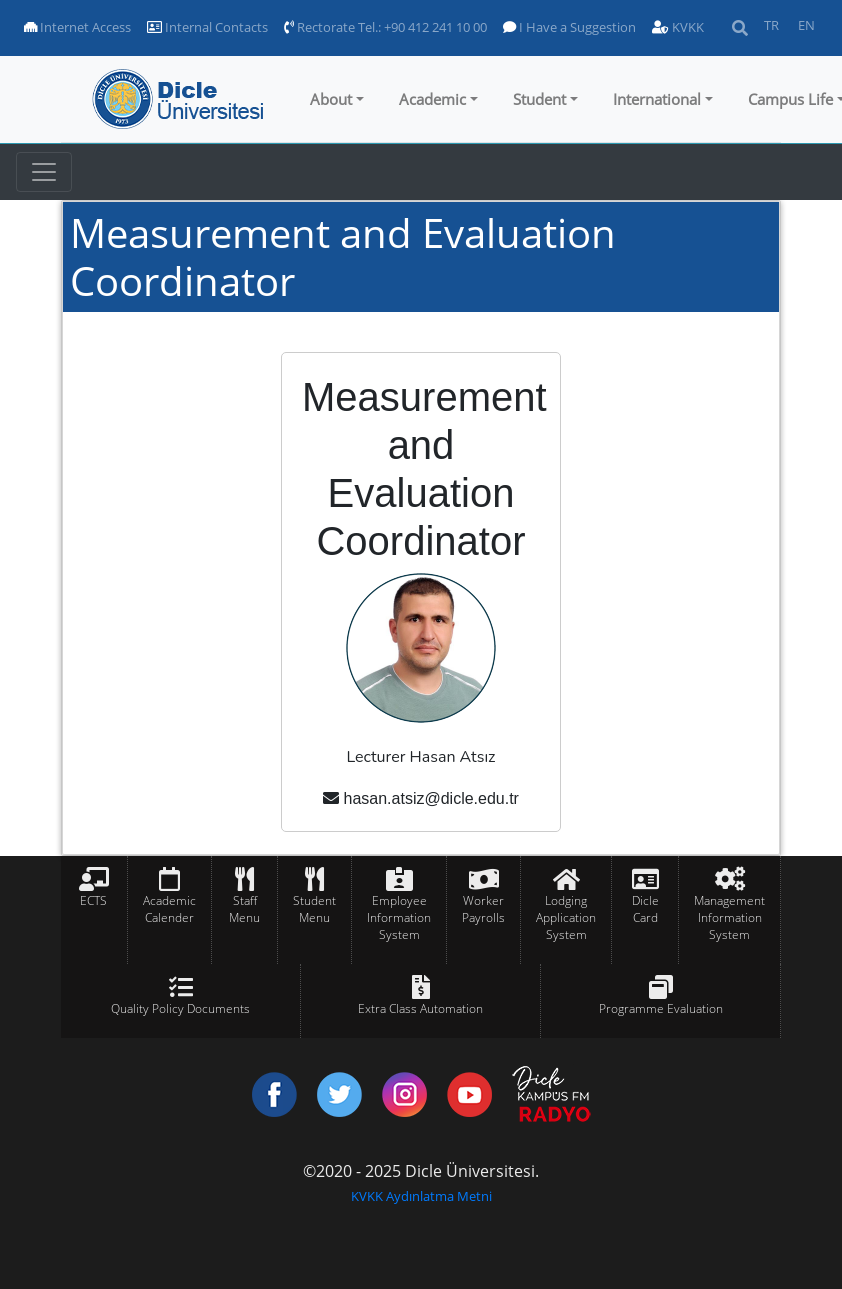 The image size is (842, 1289). Describe the element at coordinates (93, 900) in the screenshot. I see `ECTS` at that location.